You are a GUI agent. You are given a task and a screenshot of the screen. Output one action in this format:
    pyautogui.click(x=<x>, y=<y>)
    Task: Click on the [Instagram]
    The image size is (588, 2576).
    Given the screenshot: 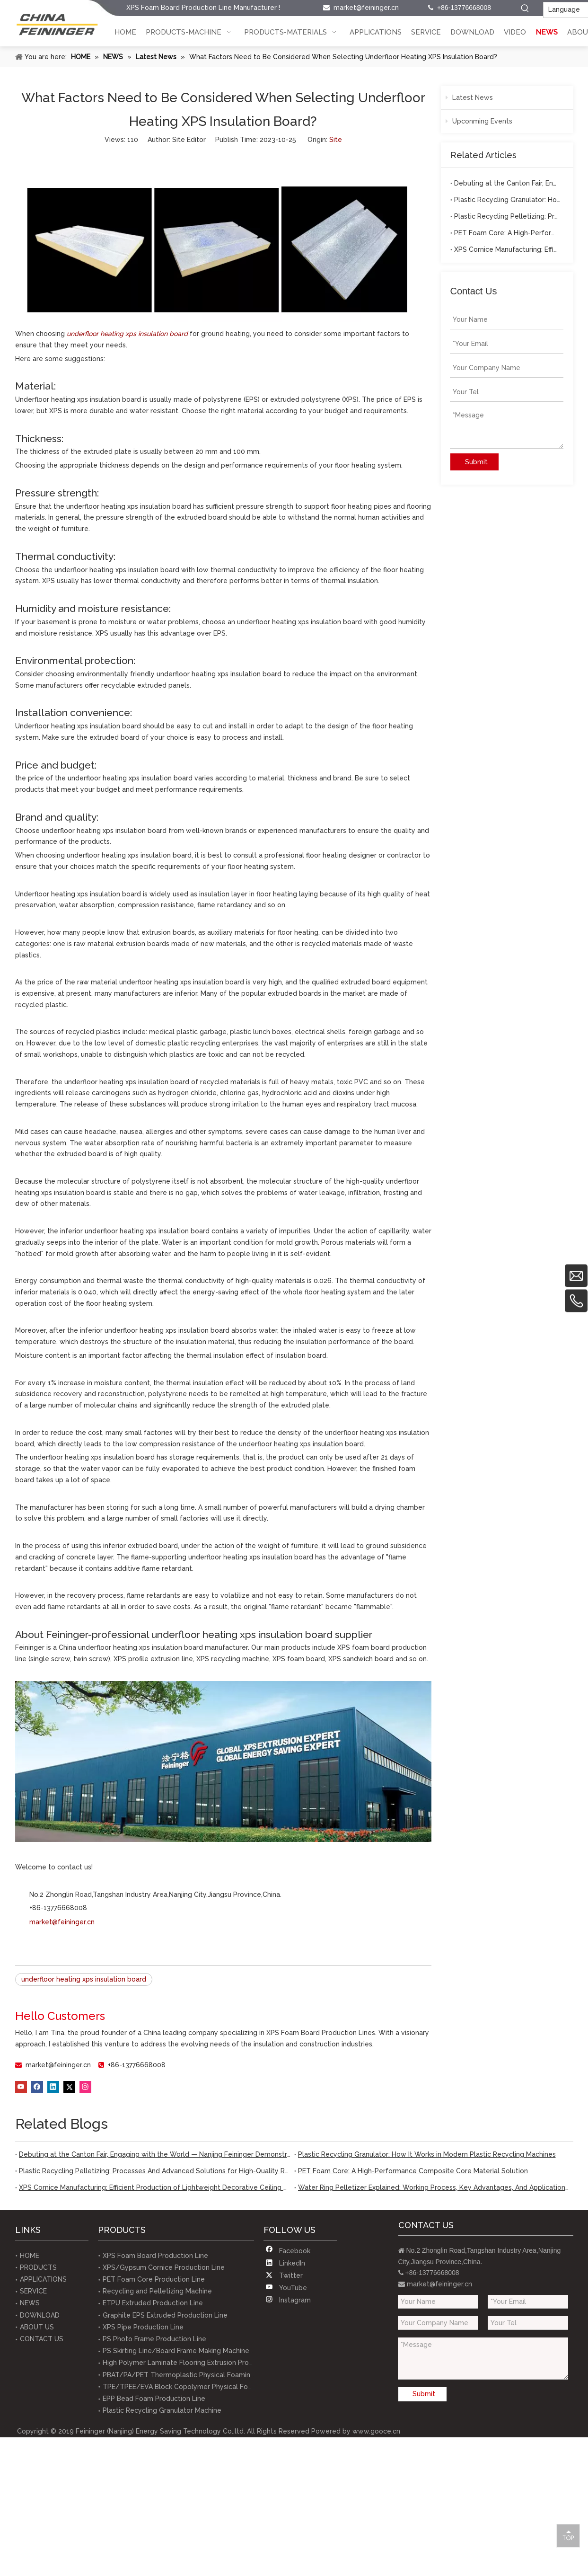 What is the action you would take?
    pyautogui.click(x=85, y=2086)
    